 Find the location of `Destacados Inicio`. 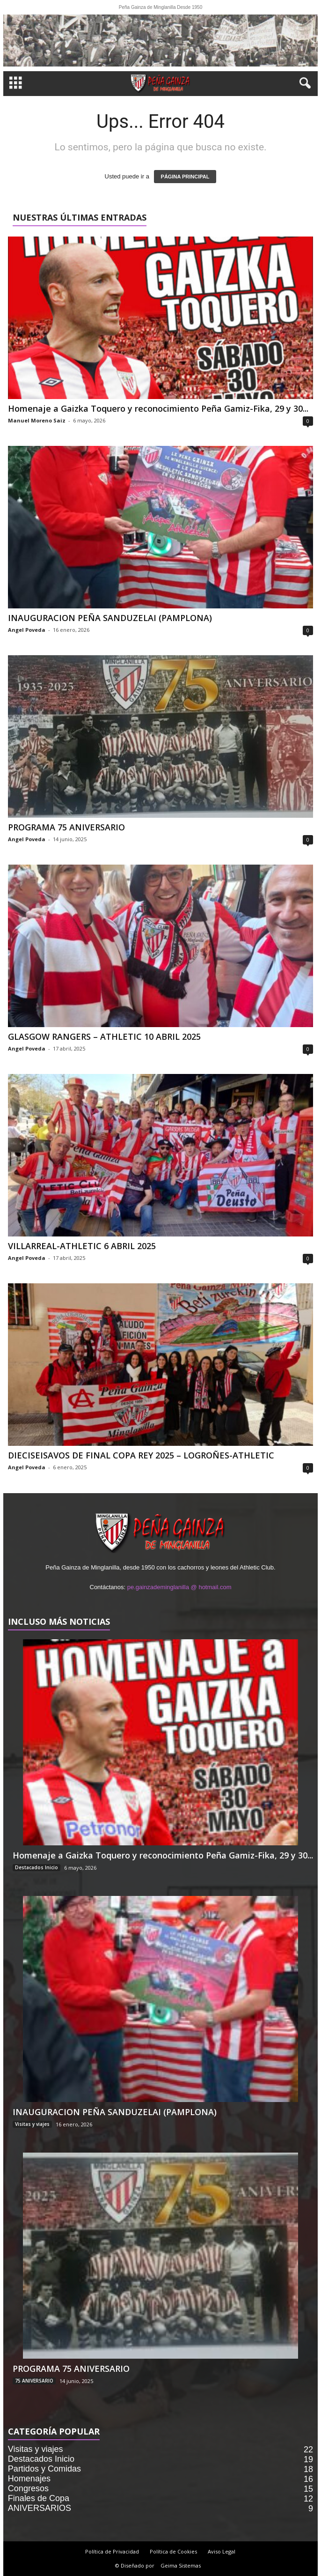

Destacados Inicio is located at coordinates (36, 1867).